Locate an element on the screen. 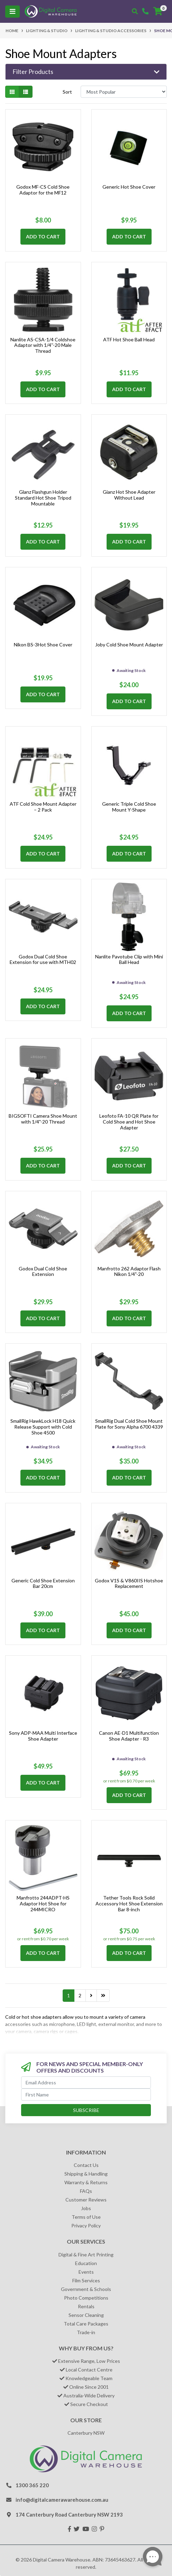 This screenshot has height=2576, width=172. Joby Cold Shoe Mount Adapter is located at coordinates (129, 644).